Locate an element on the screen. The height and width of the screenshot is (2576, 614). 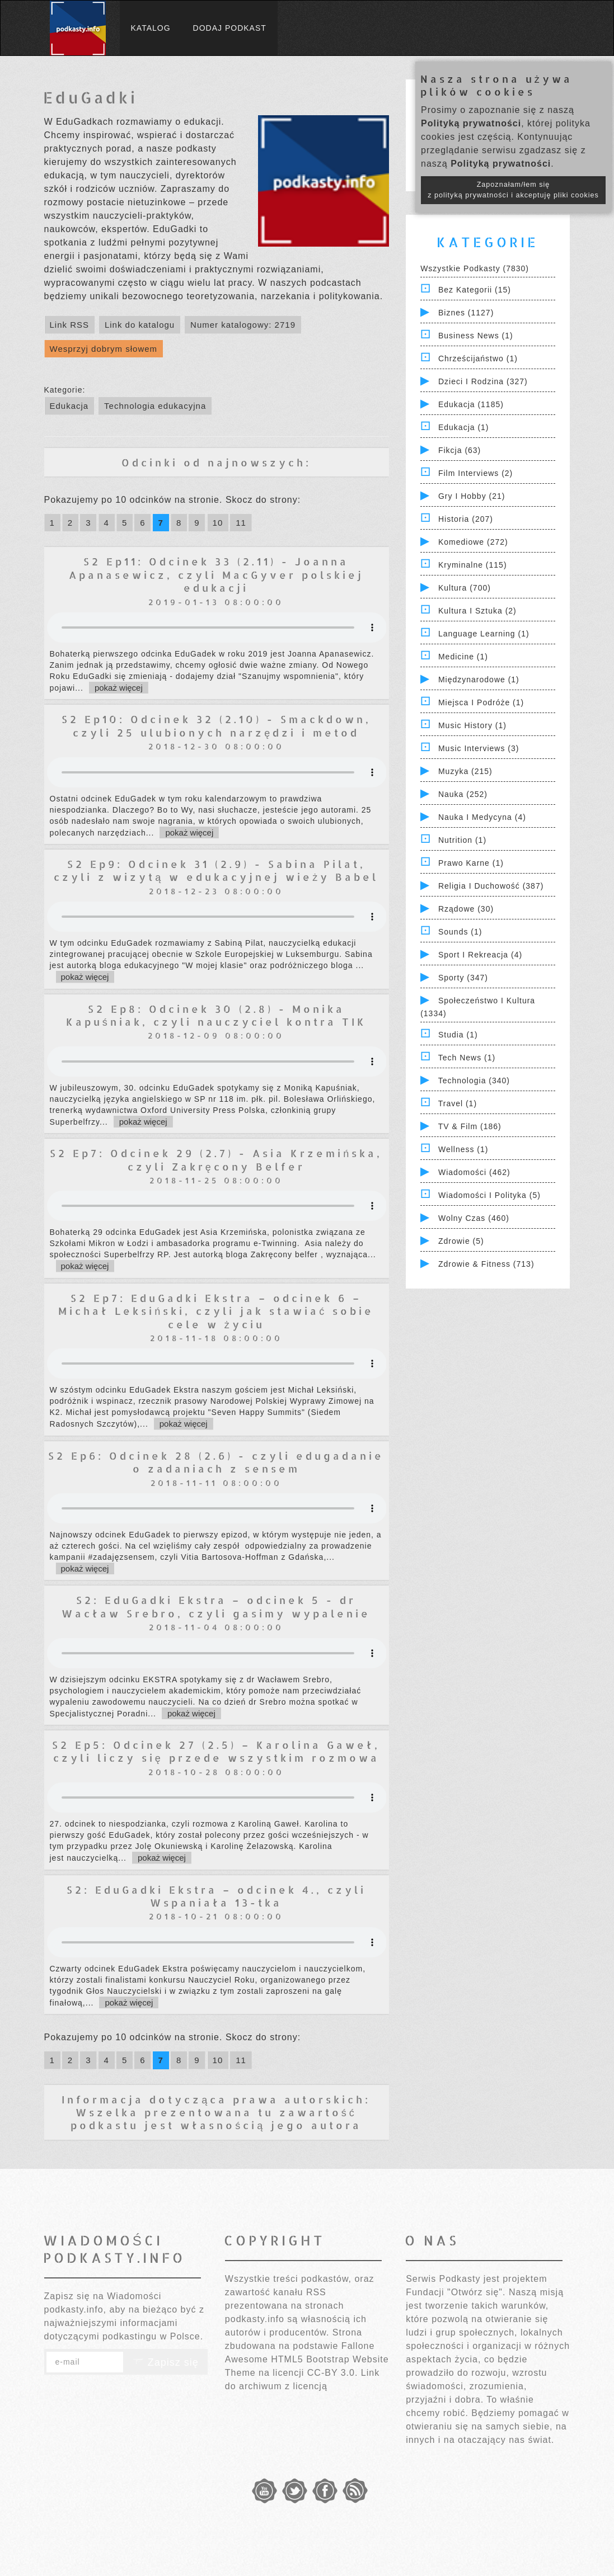
Music History (1) is located at coordinates (472, 725).